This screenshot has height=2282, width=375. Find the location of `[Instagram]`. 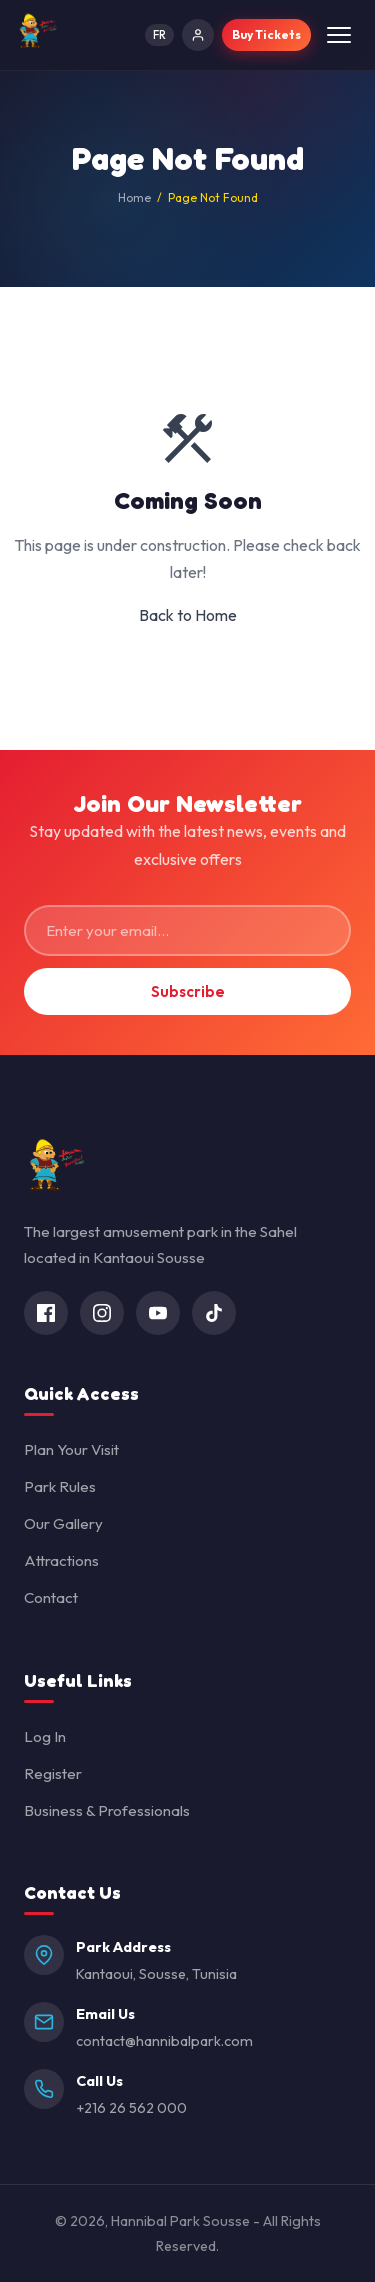

[Instagram] is located at coordinates (102, 1313).